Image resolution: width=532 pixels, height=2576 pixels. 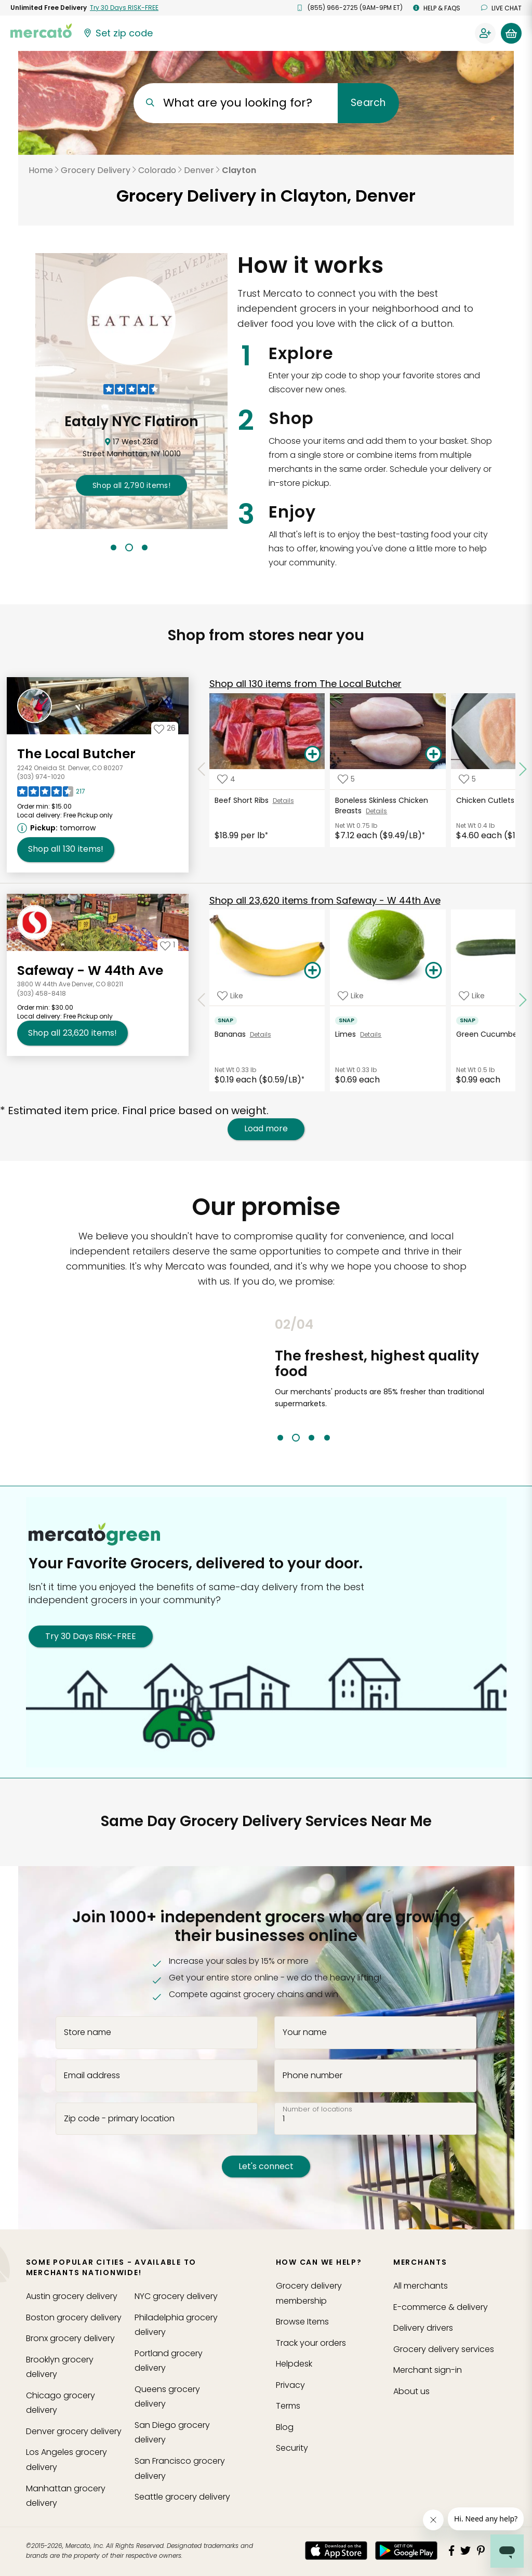 I want to click on E-commerce & delivery, so click(x=440, y=2307).